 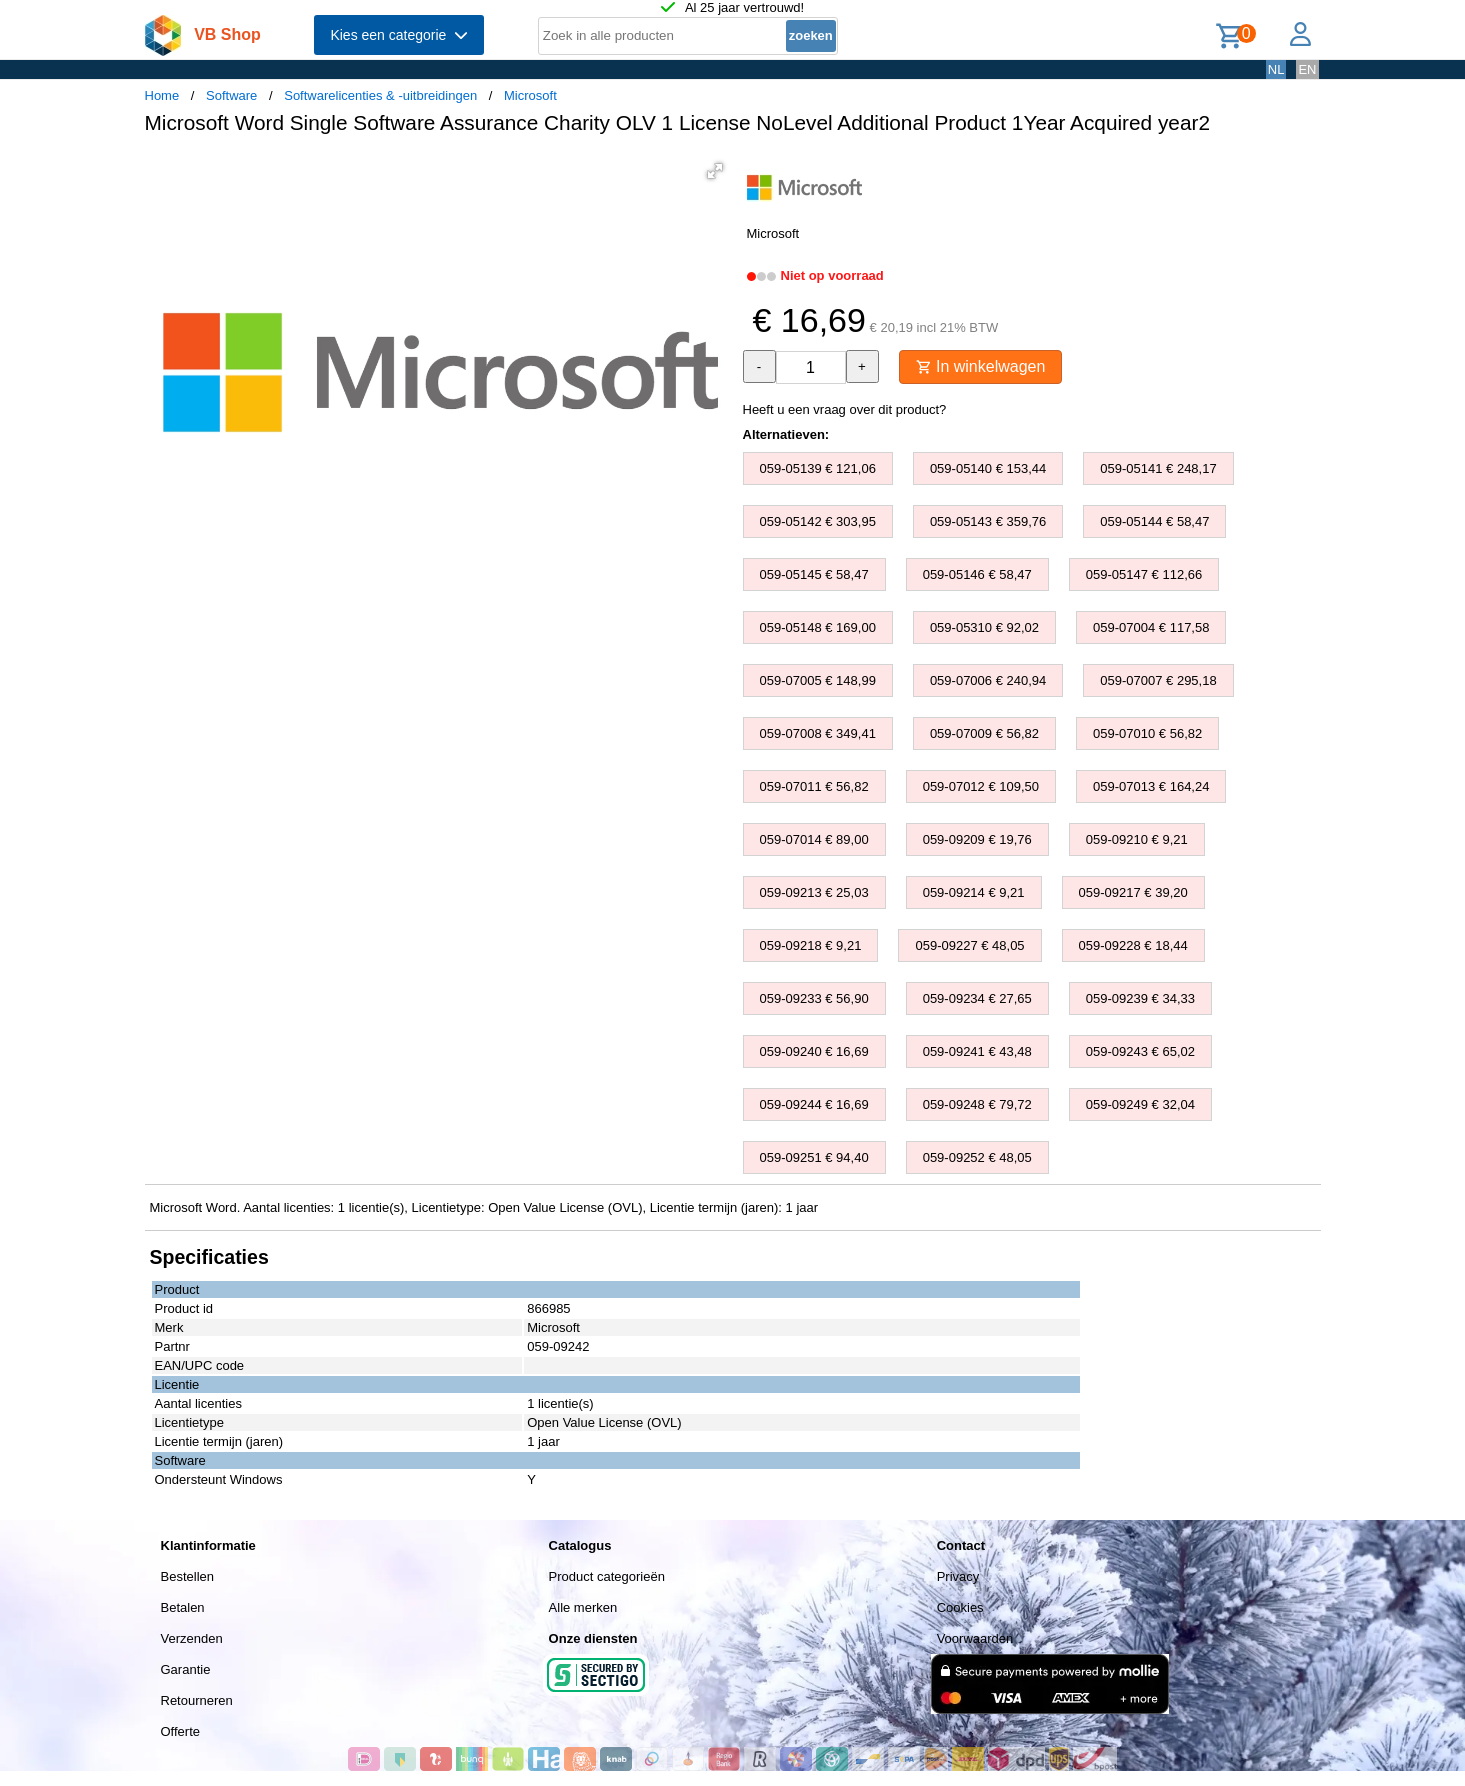 What do you see at coordinates (814, 1157) in the screenshot?
I see `059-09251 € 94,40` at bounding box center [814, 1157].